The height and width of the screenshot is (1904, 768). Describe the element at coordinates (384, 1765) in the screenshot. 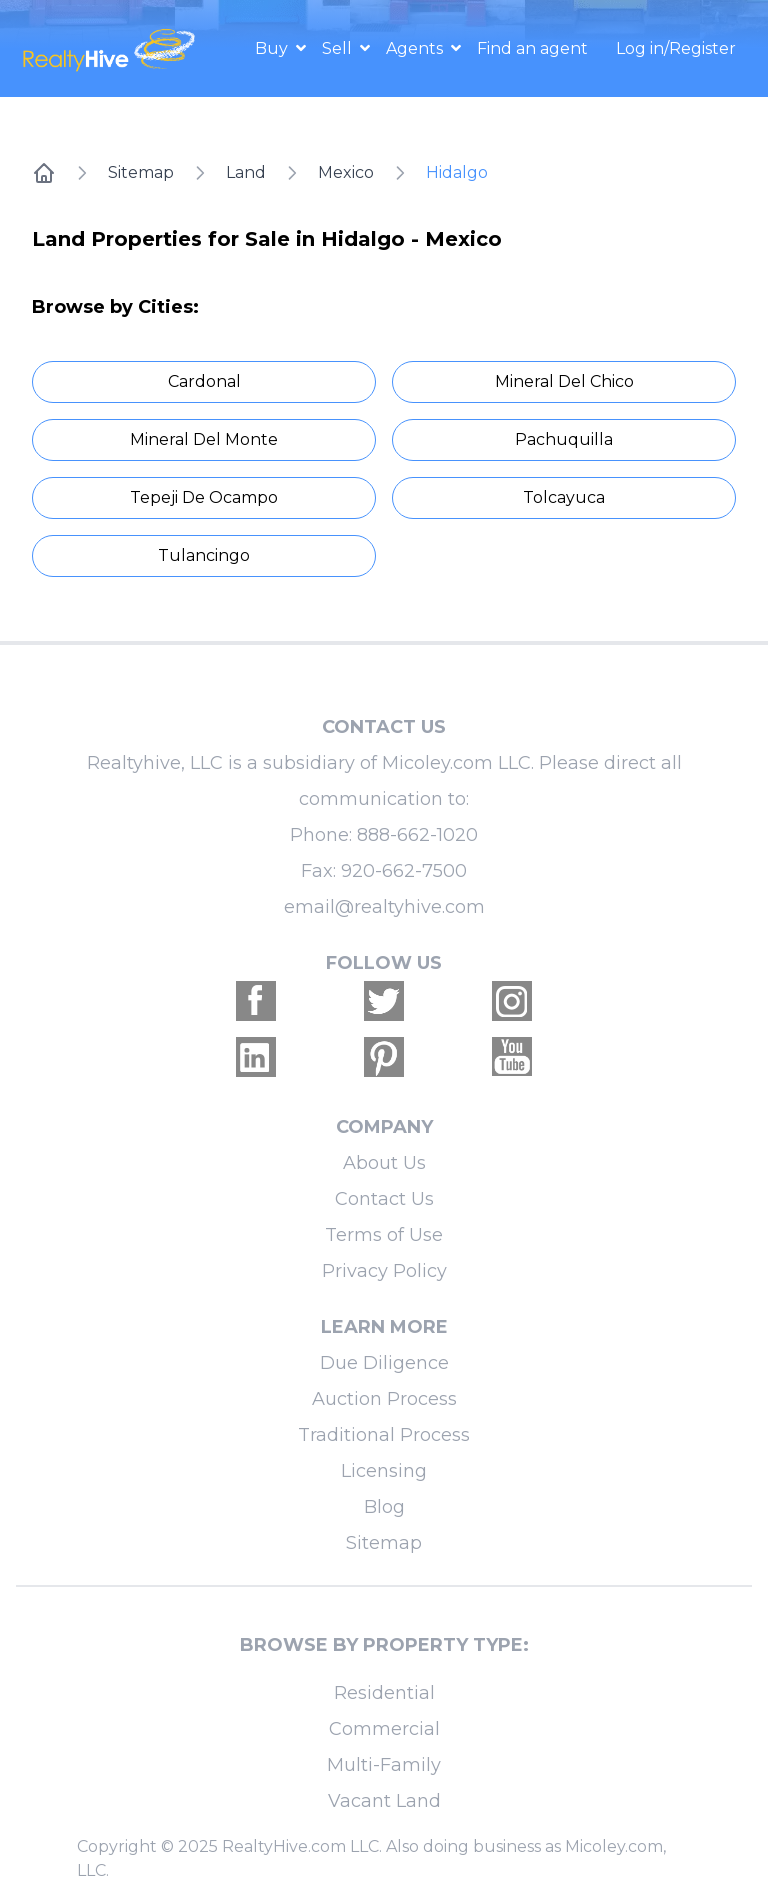

I see `Multi-Family` at that location.